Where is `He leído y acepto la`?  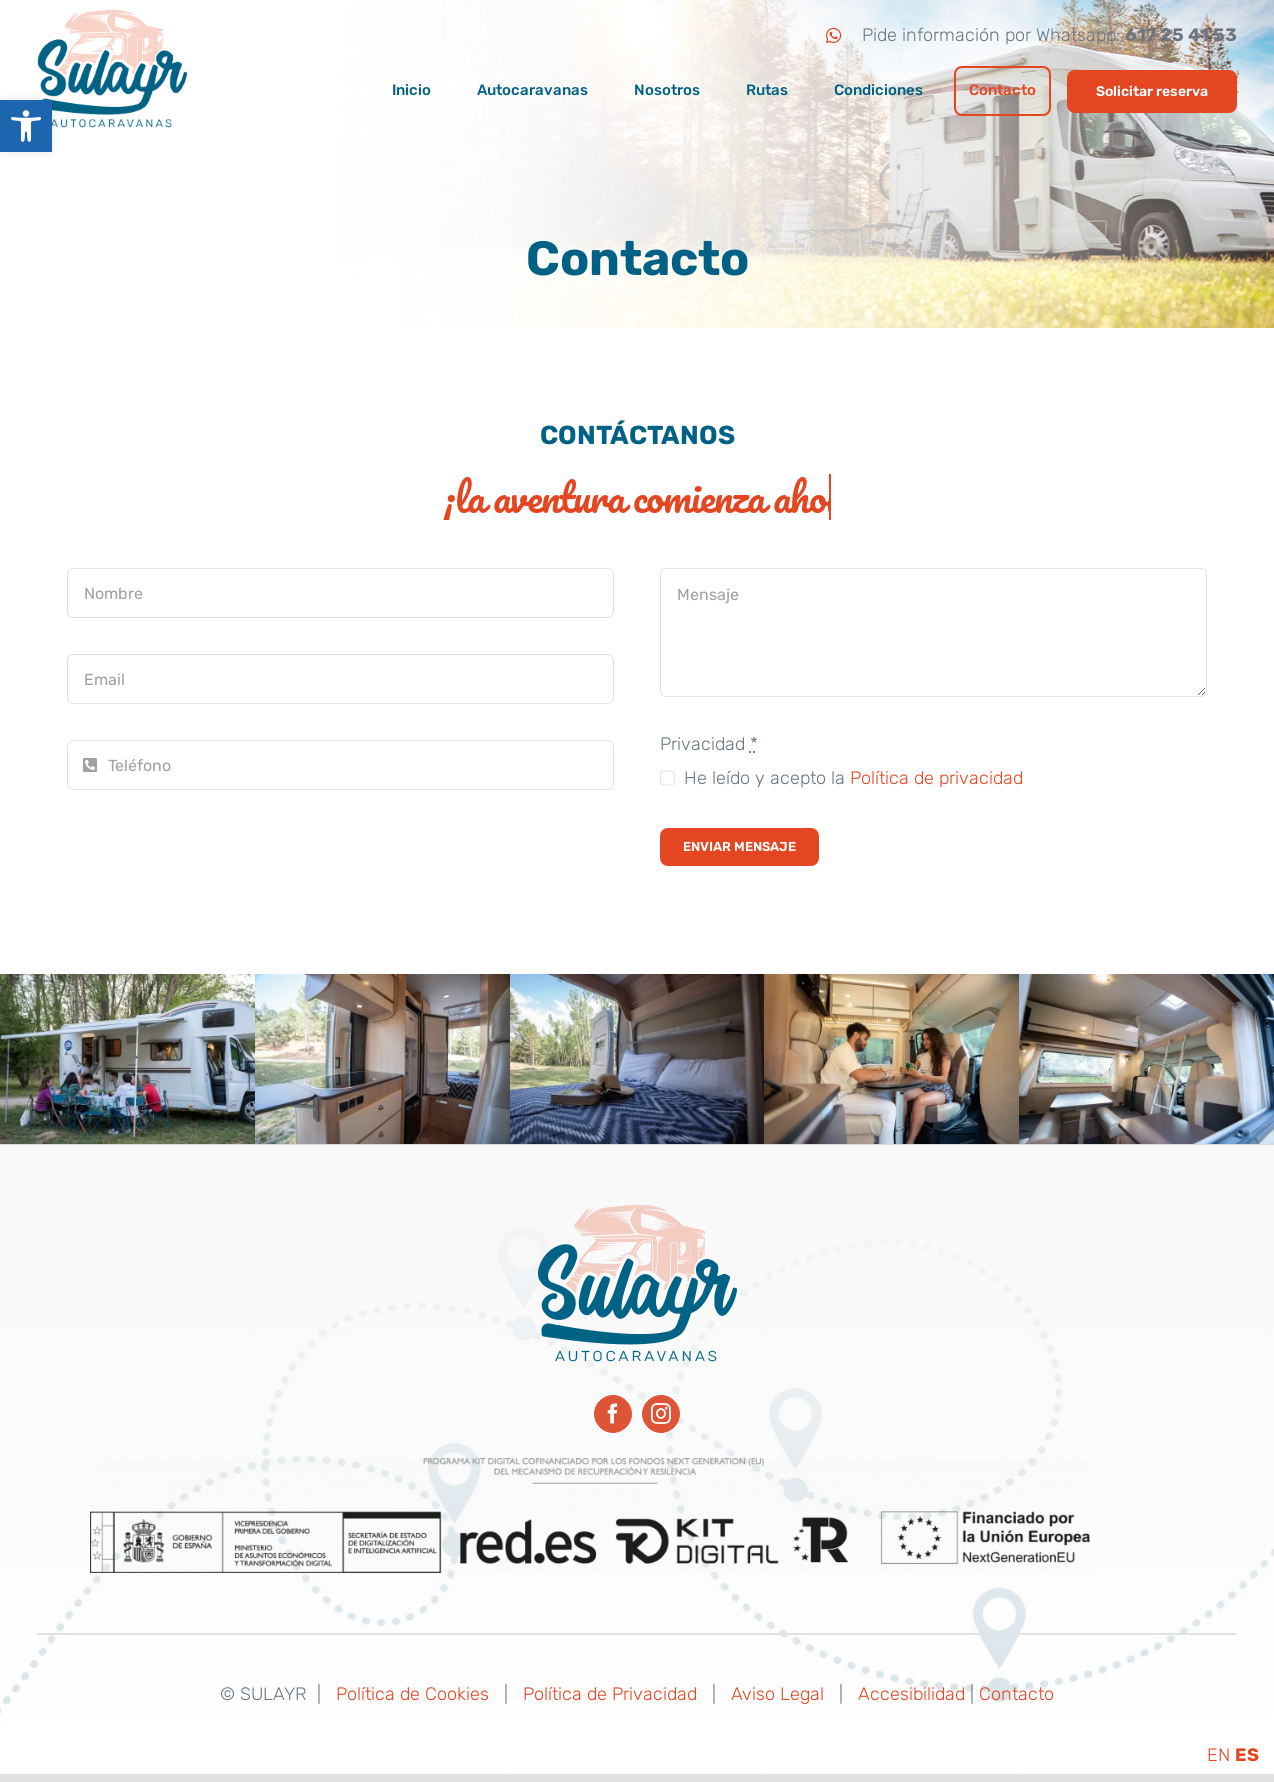
He leído y acepto la is located at coordinates (853, 780).